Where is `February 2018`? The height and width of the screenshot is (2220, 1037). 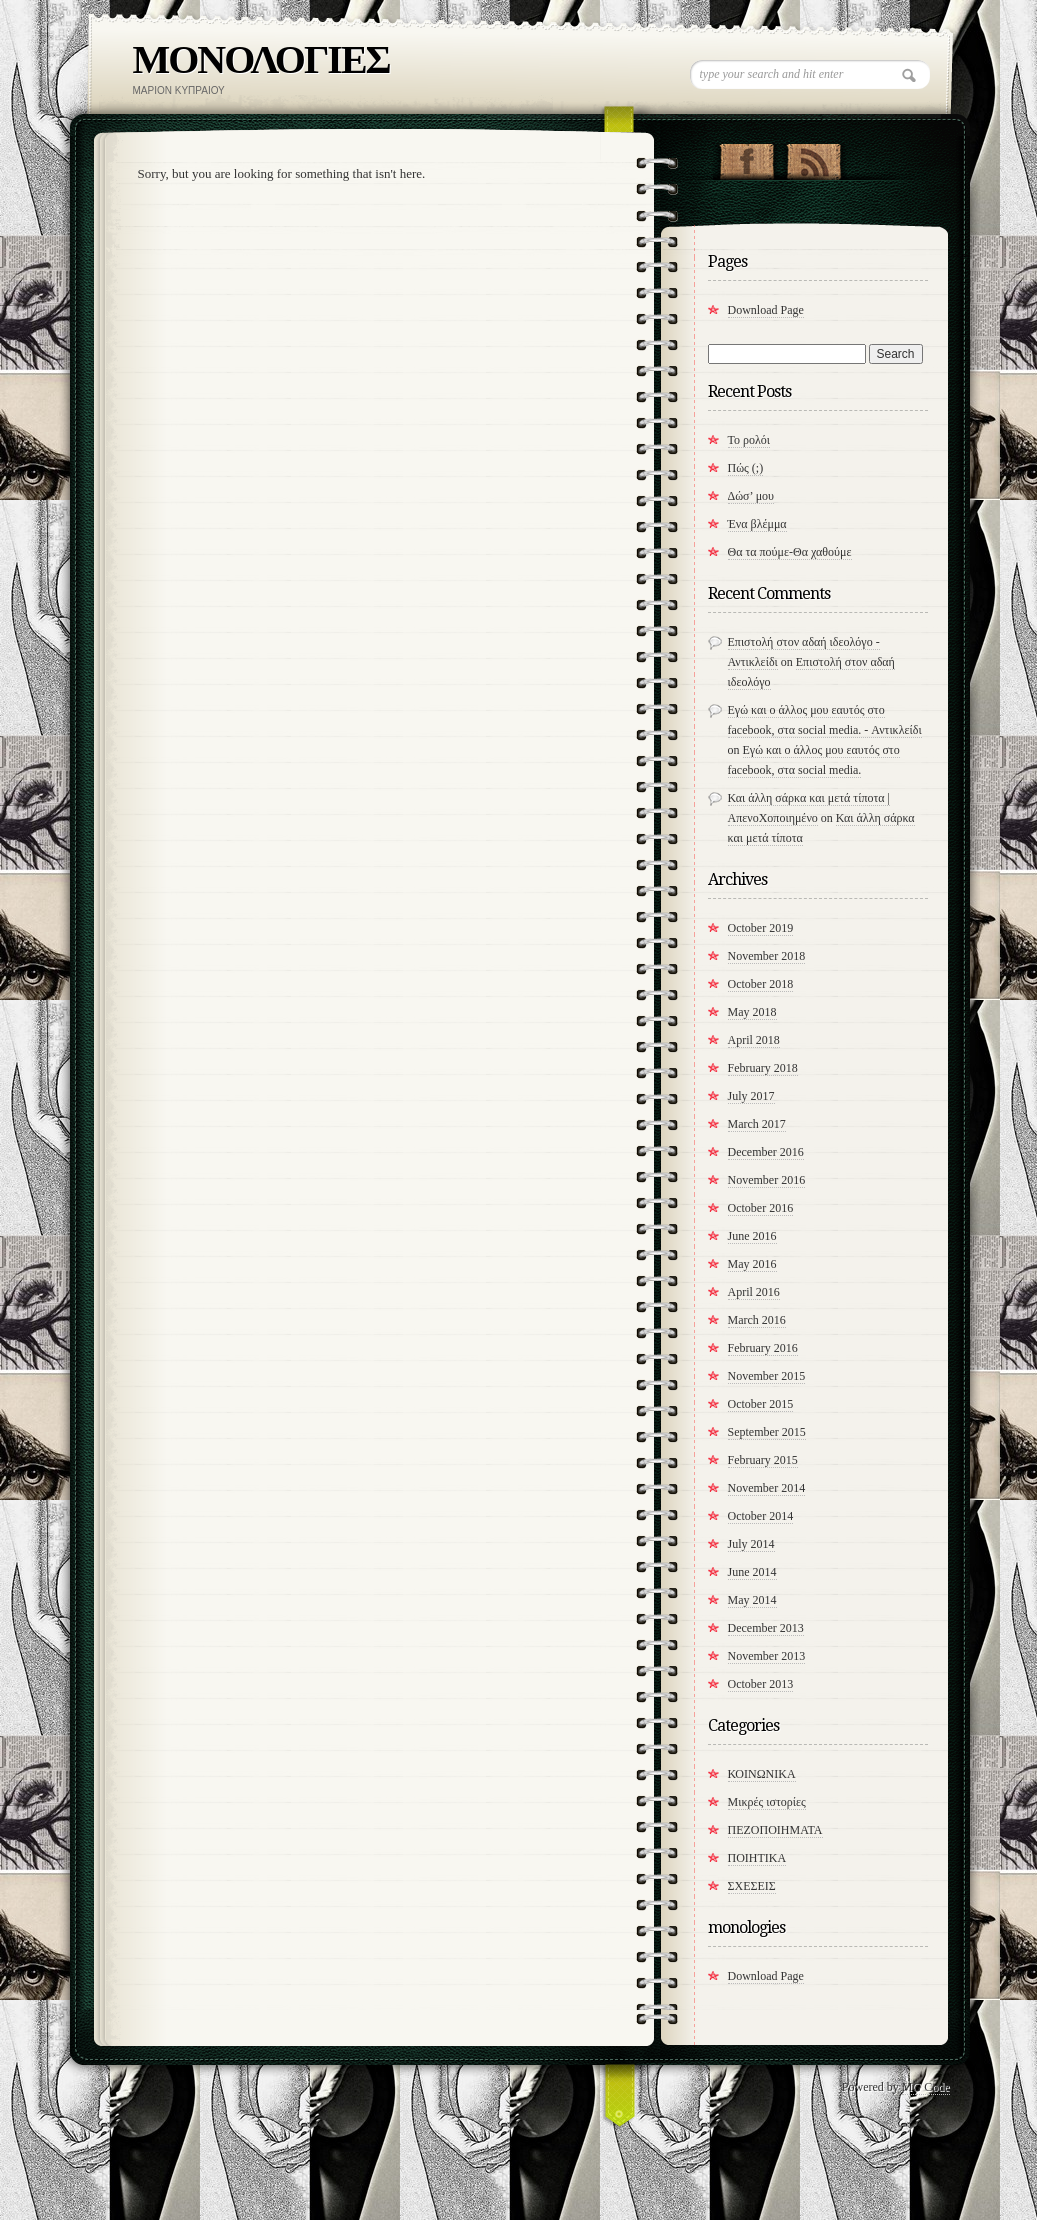 February 2018 is located at coordinates (763, 1068).